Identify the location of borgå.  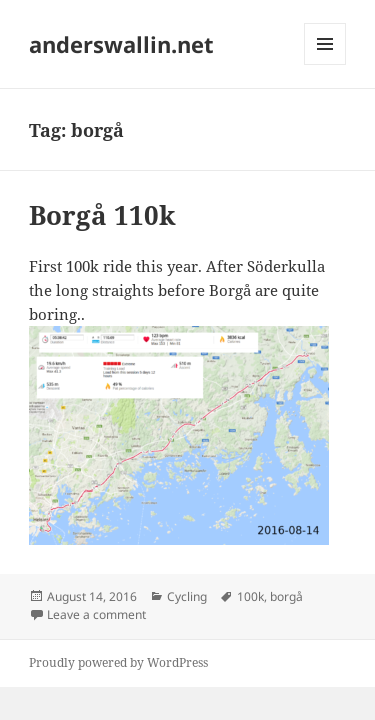
(286, 596).